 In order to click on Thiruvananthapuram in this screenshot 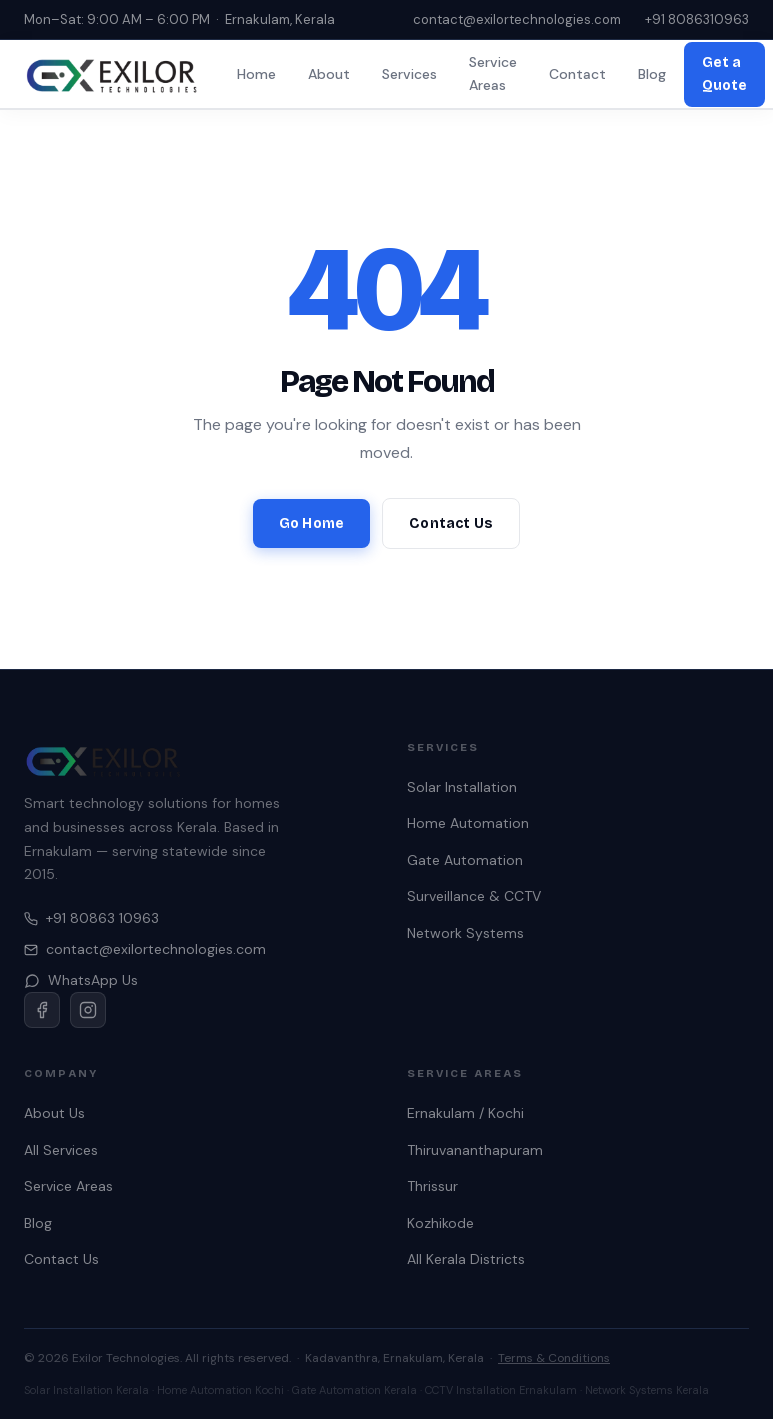, I will do `click(475, 1150)`.